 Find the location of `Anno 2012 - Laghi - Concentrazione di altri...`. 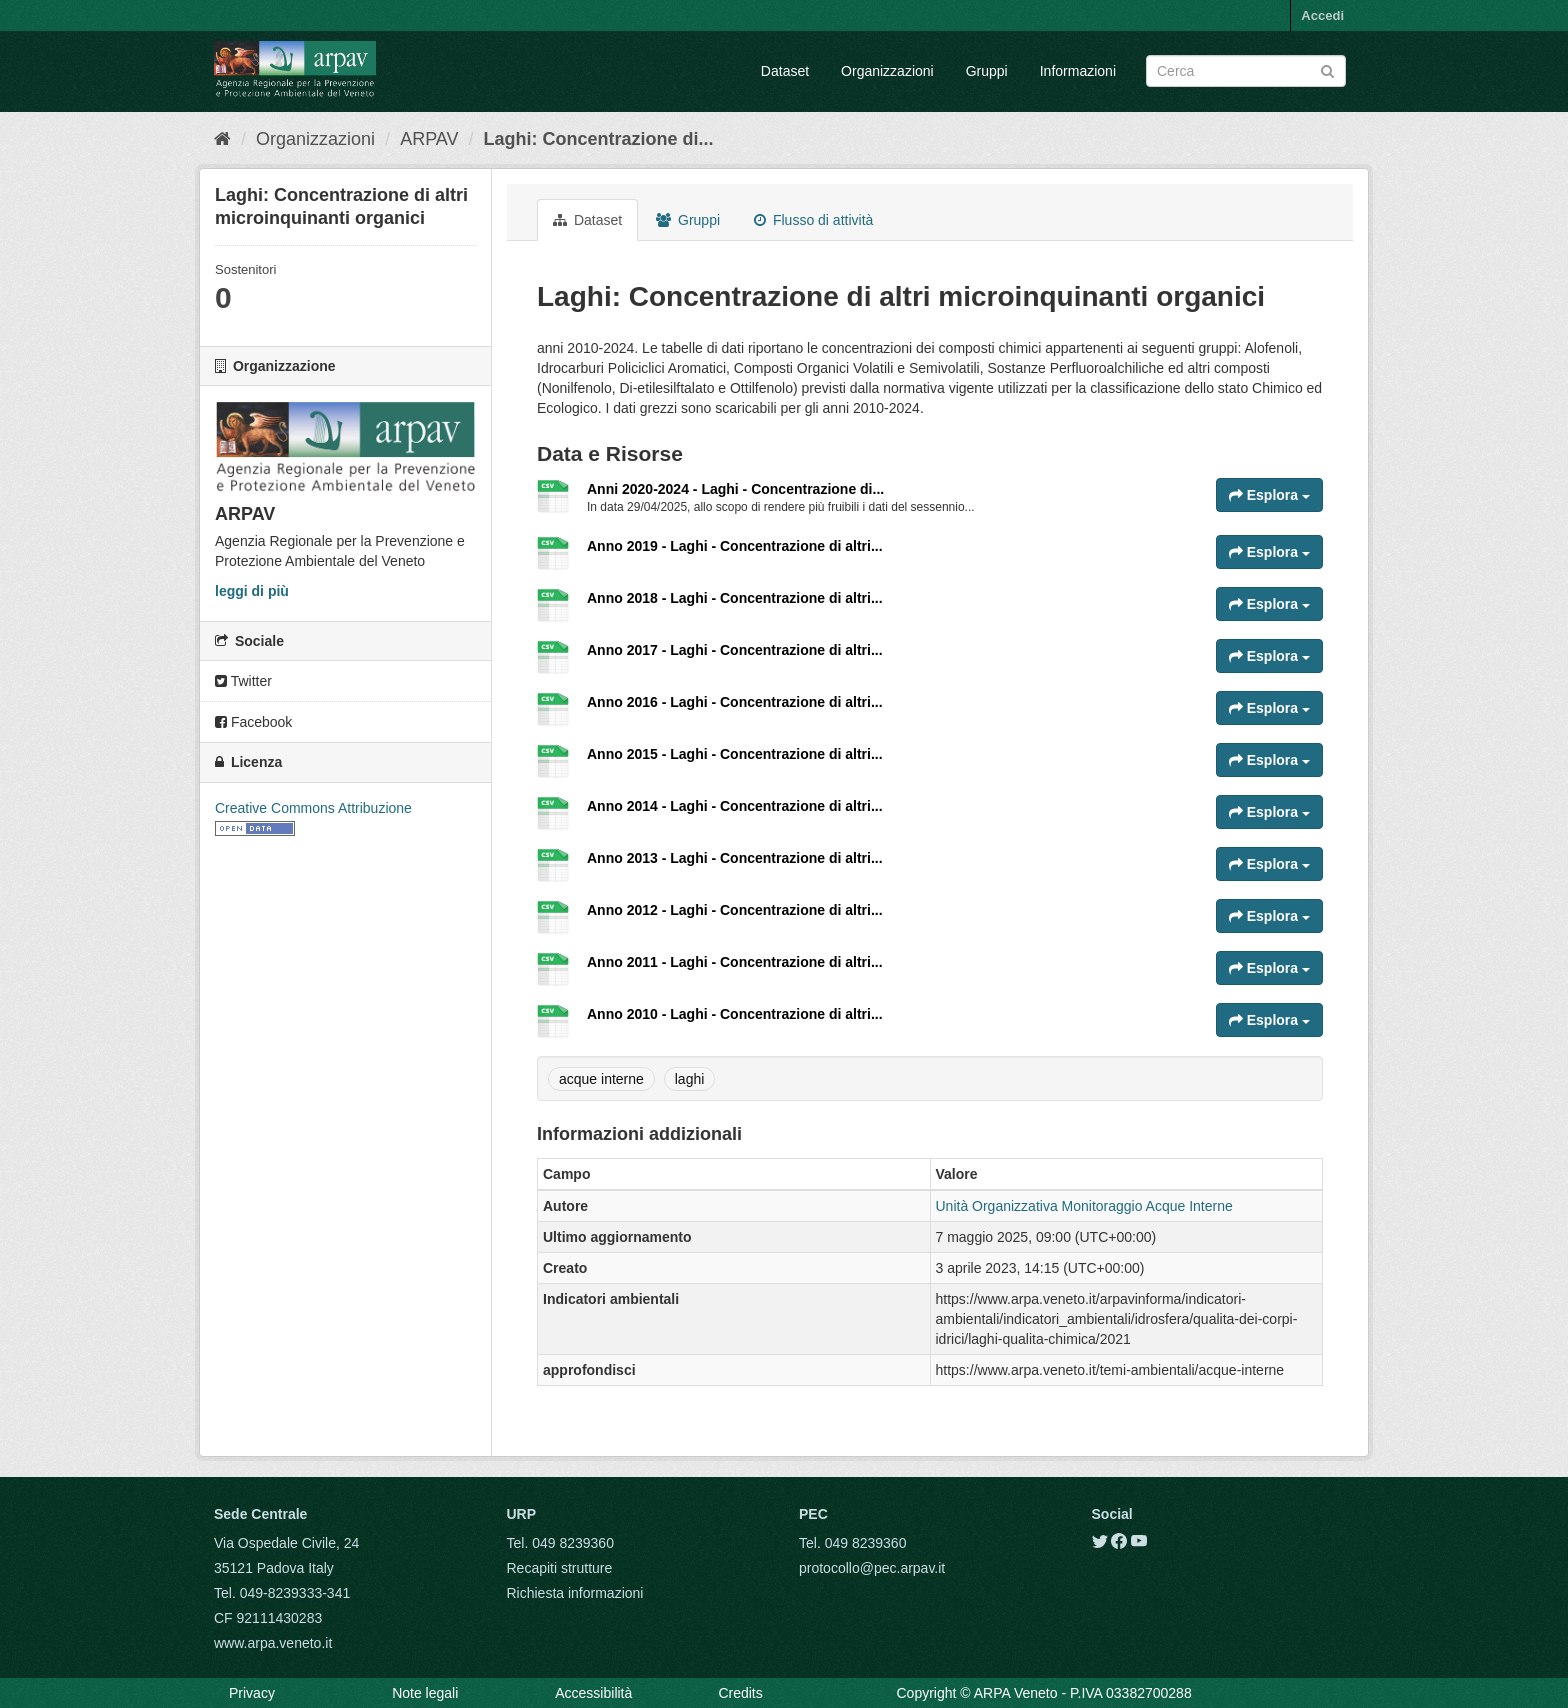

Anno 2012 - Laghi - Concentrazione di altri... is located at coordinates (735, 910).